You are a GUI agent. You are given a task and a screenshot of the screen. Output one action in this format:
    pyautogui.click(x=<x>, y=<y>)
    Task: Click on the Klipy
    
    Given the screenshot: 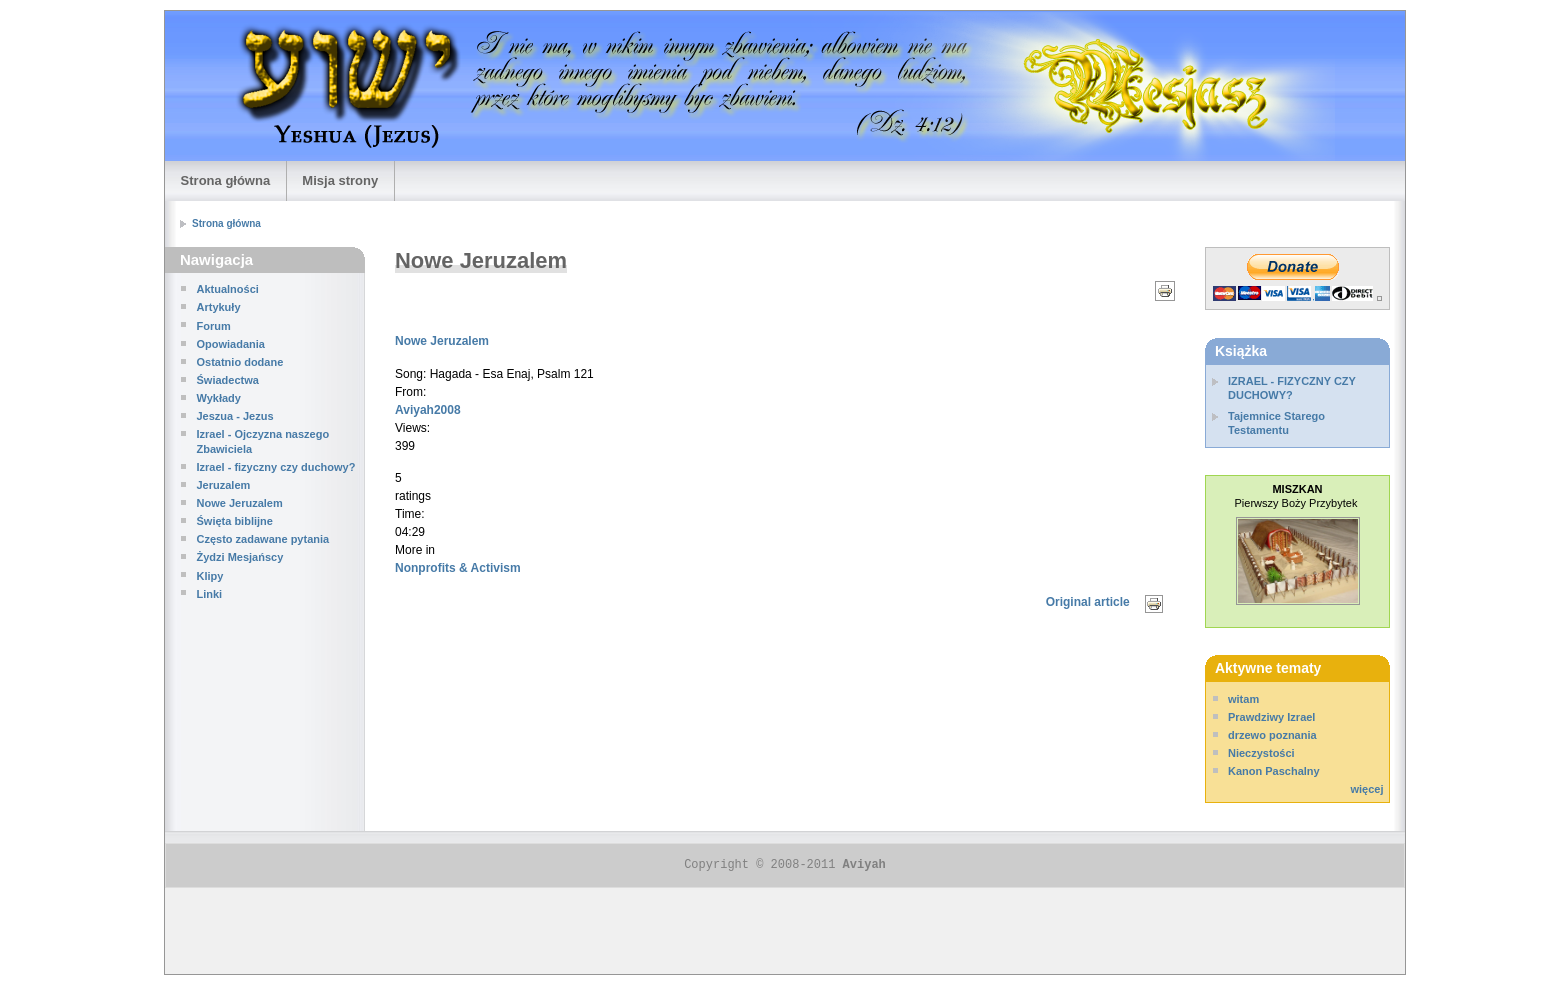 What is the action you would take?
    pyautogui.click(x=210, y=576)
    